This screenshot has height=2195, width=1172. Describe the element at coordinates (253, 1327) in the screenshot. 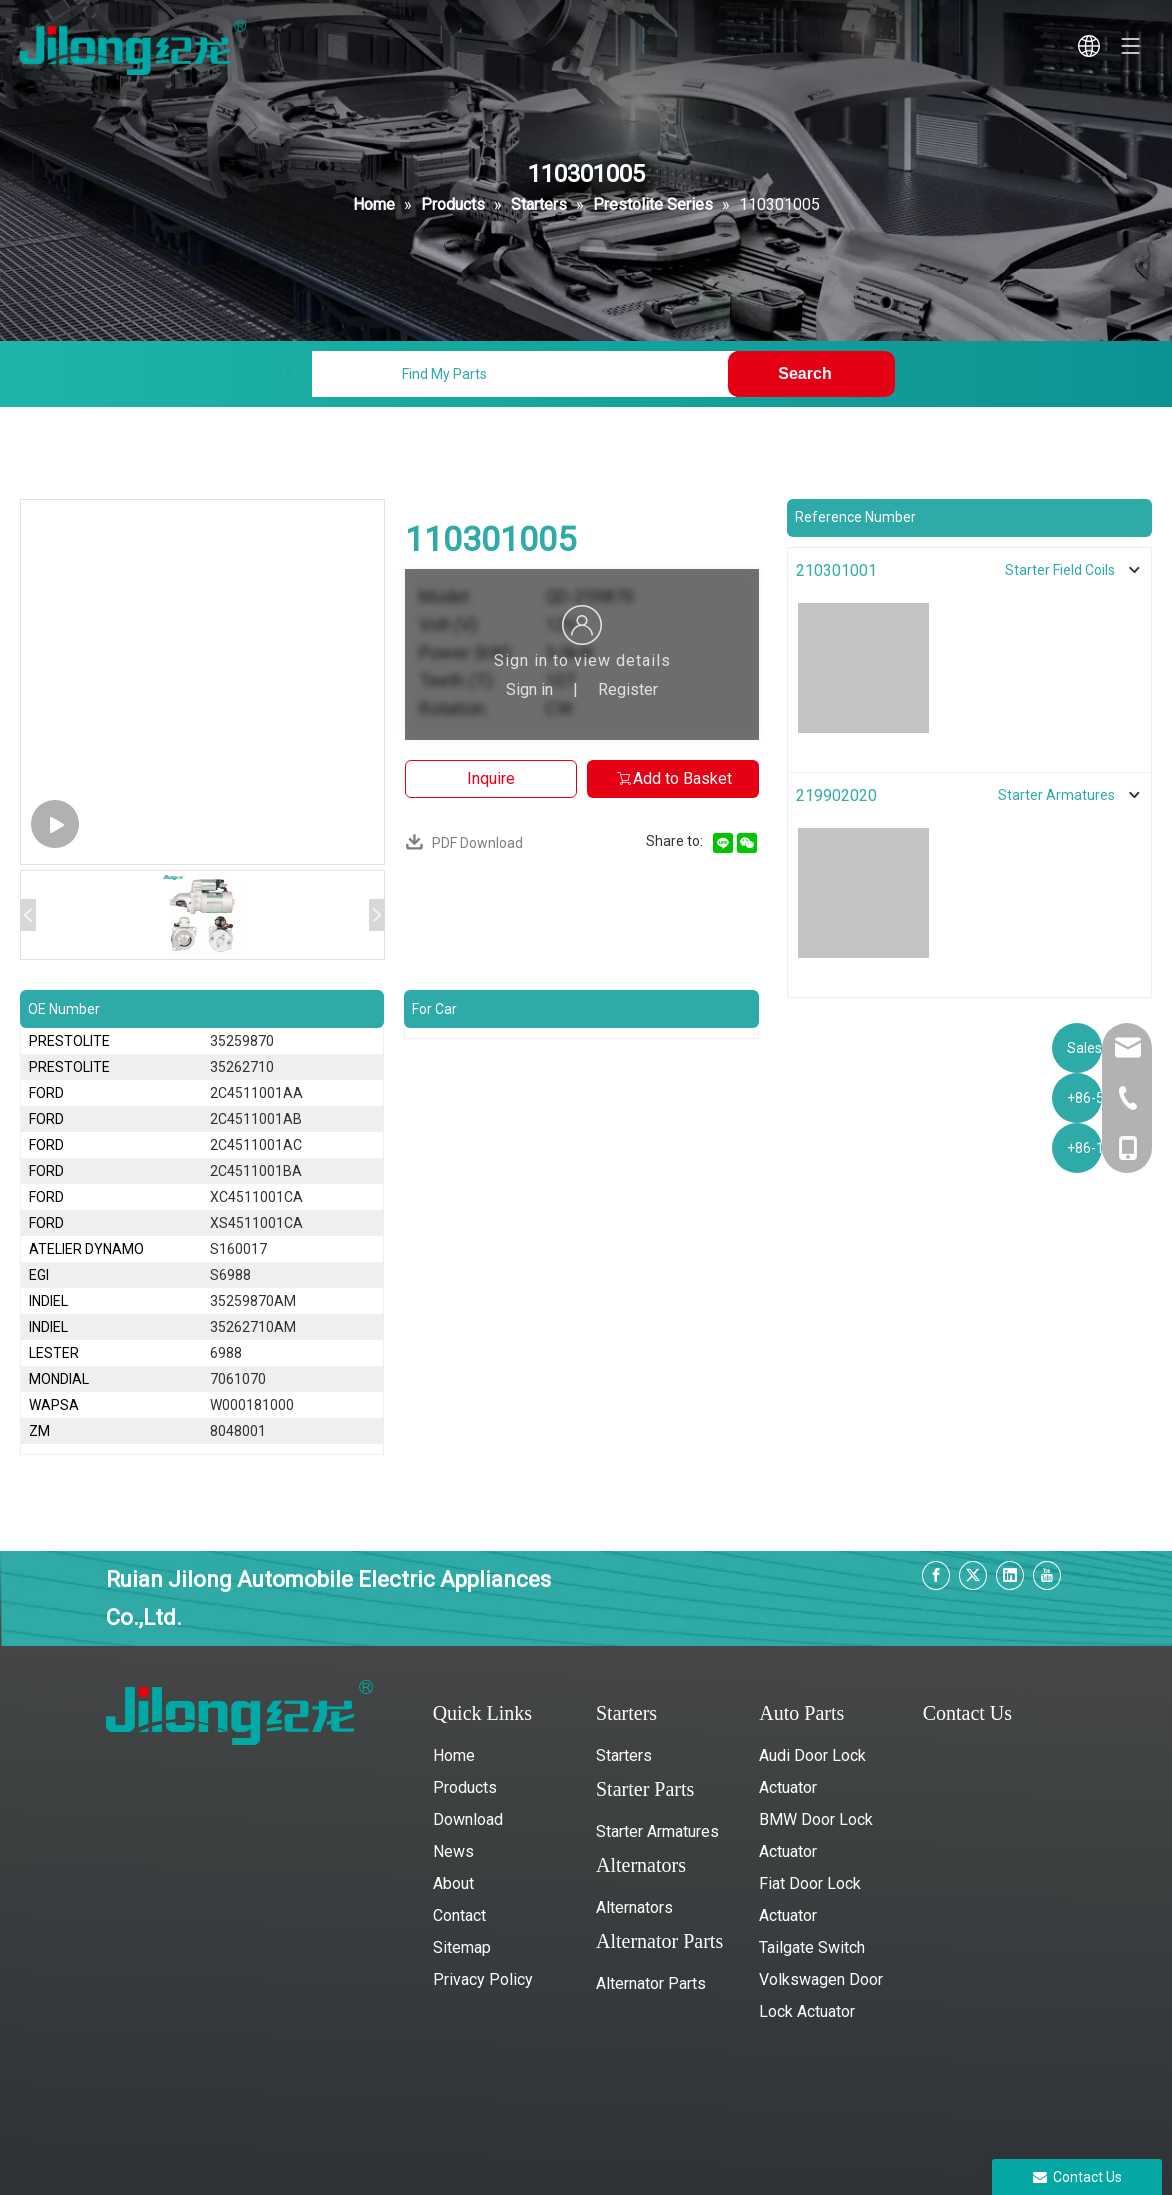

I see `35262710AM` at that location.